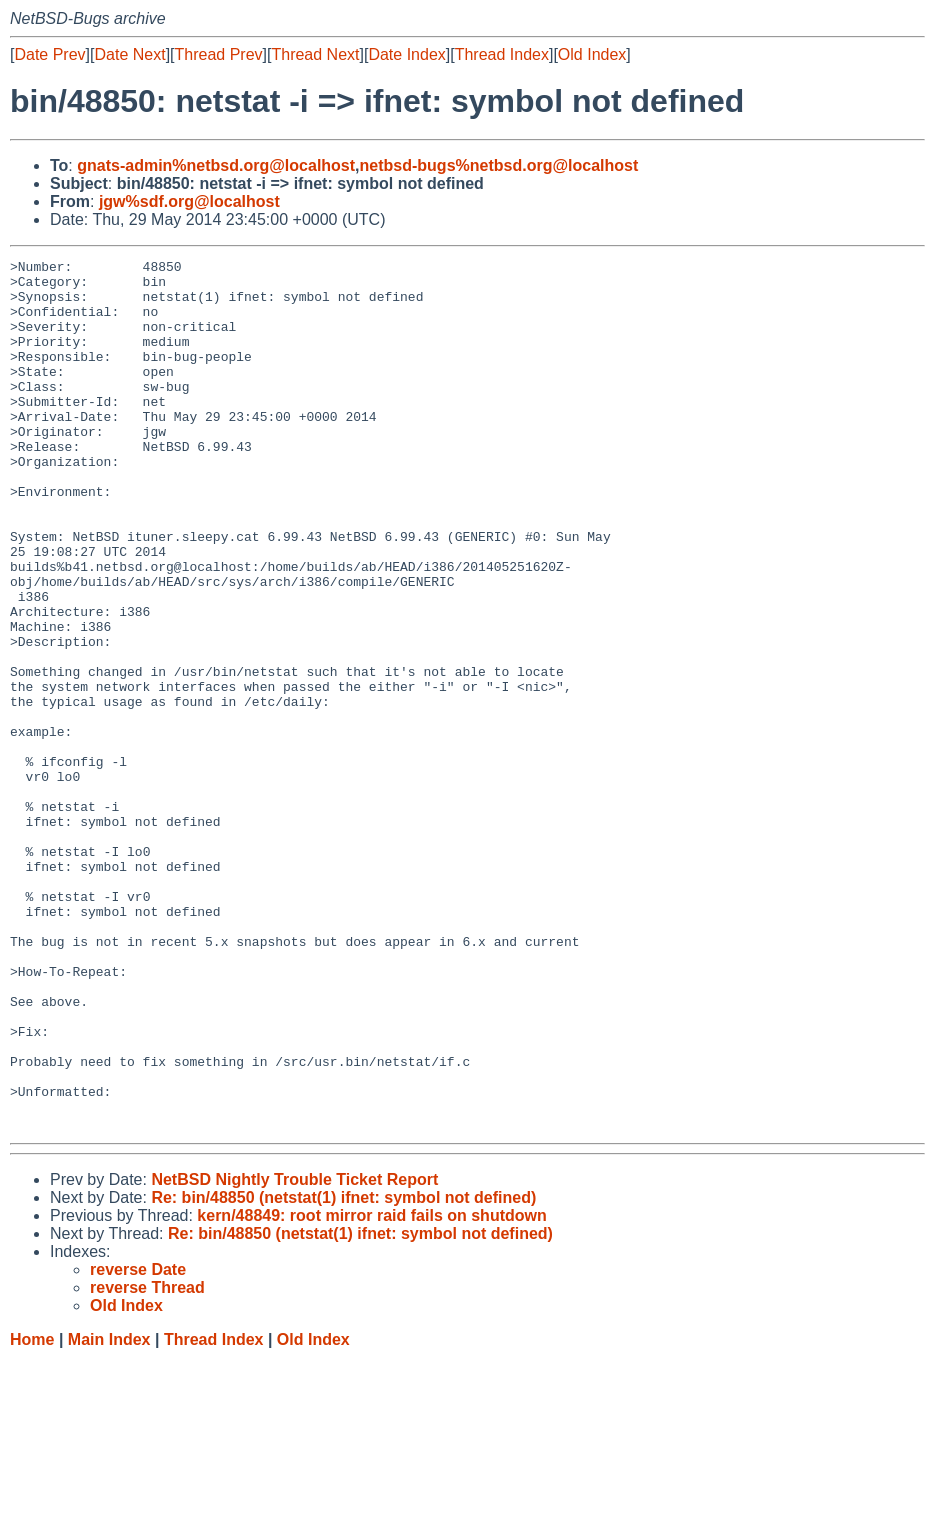 Image resolution: width=935 pixels, height=1533 pixels. I want to click on netbsd-bugs%netbsd.org@localhost, so click(499, 165).